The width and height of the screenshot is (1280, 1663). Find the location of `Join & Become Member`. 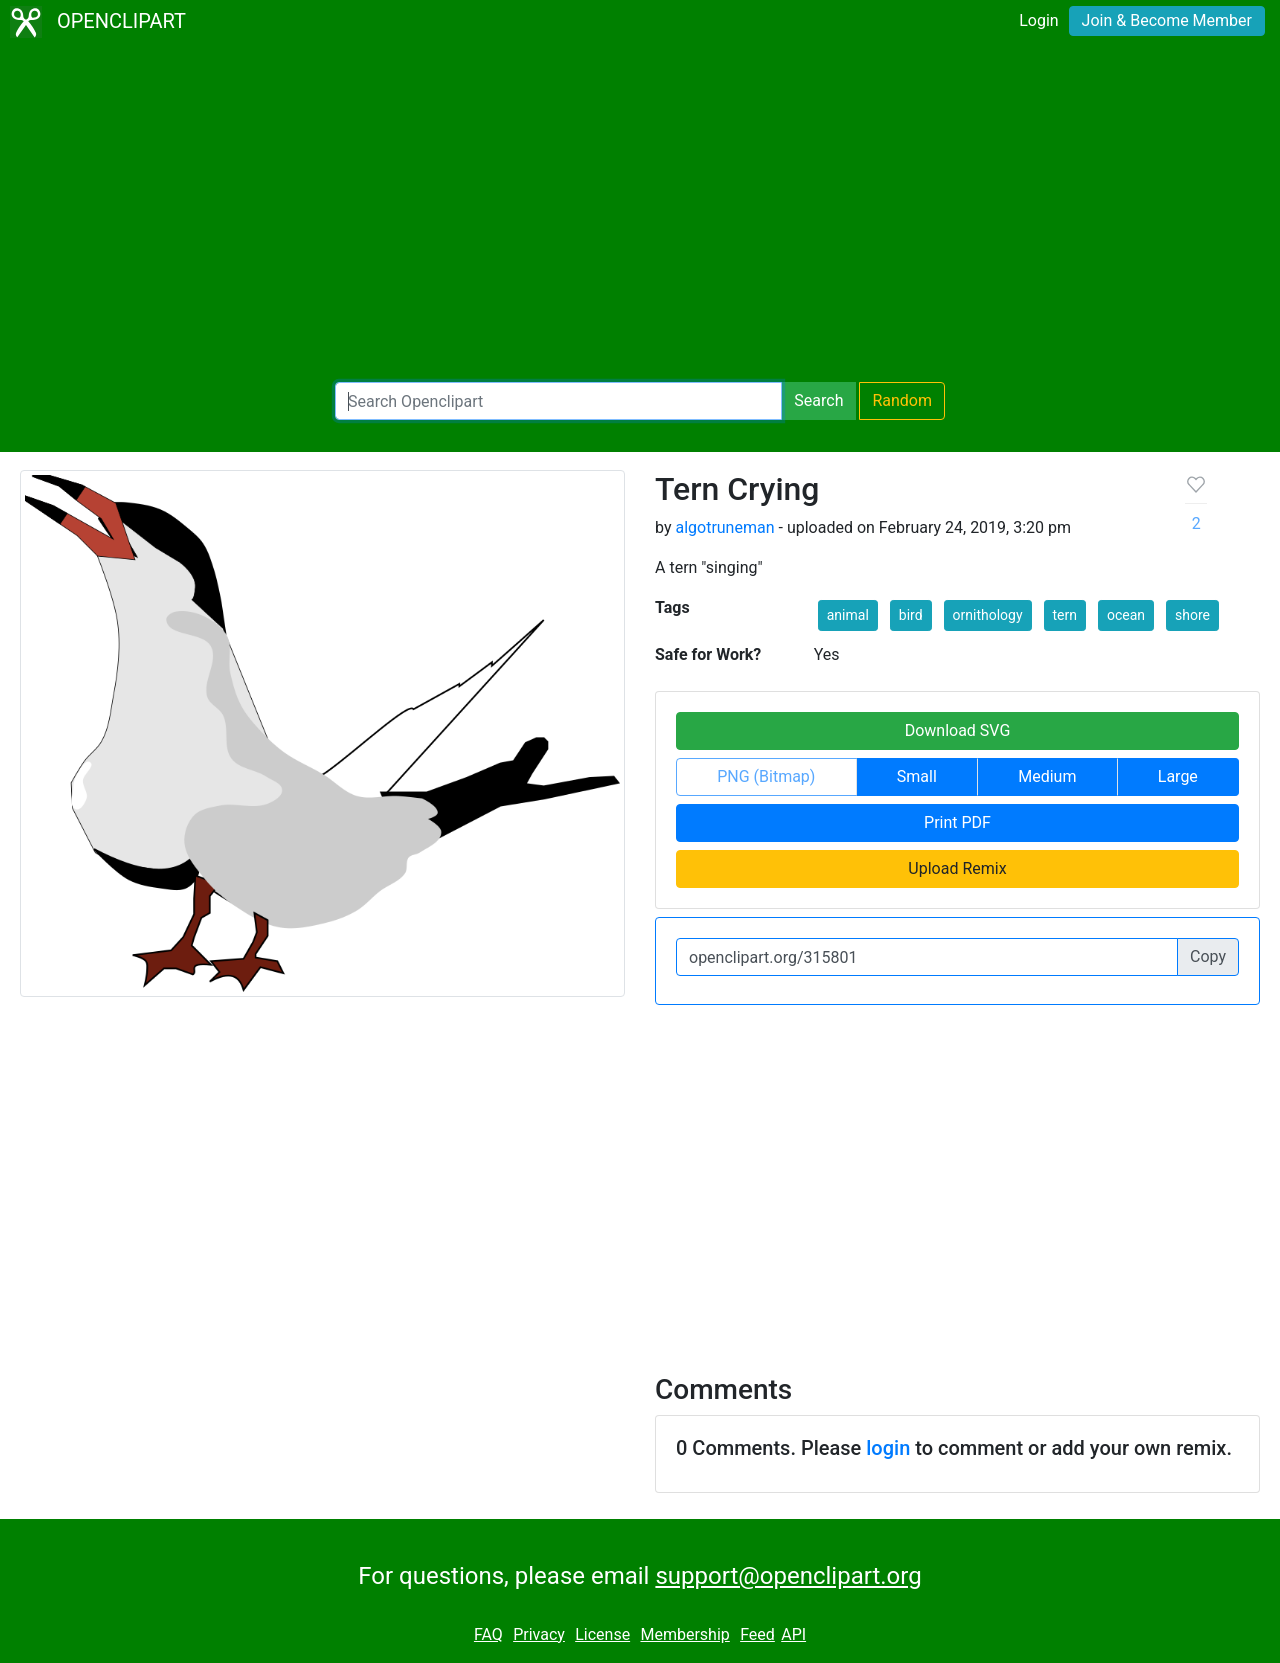

Join & Become Member is located at coordinates (1167, 20).